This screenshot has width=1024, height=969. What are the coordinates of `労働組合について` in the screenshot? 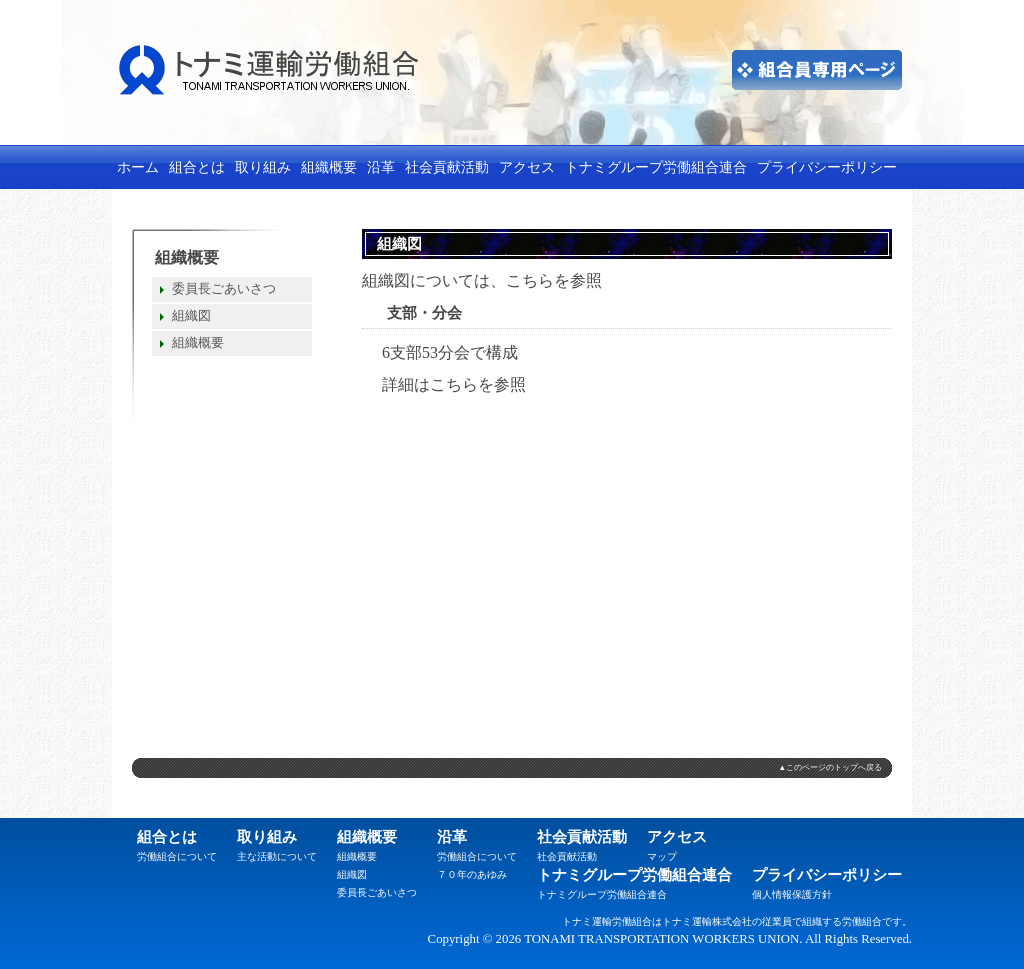 It's located at (177, 856).